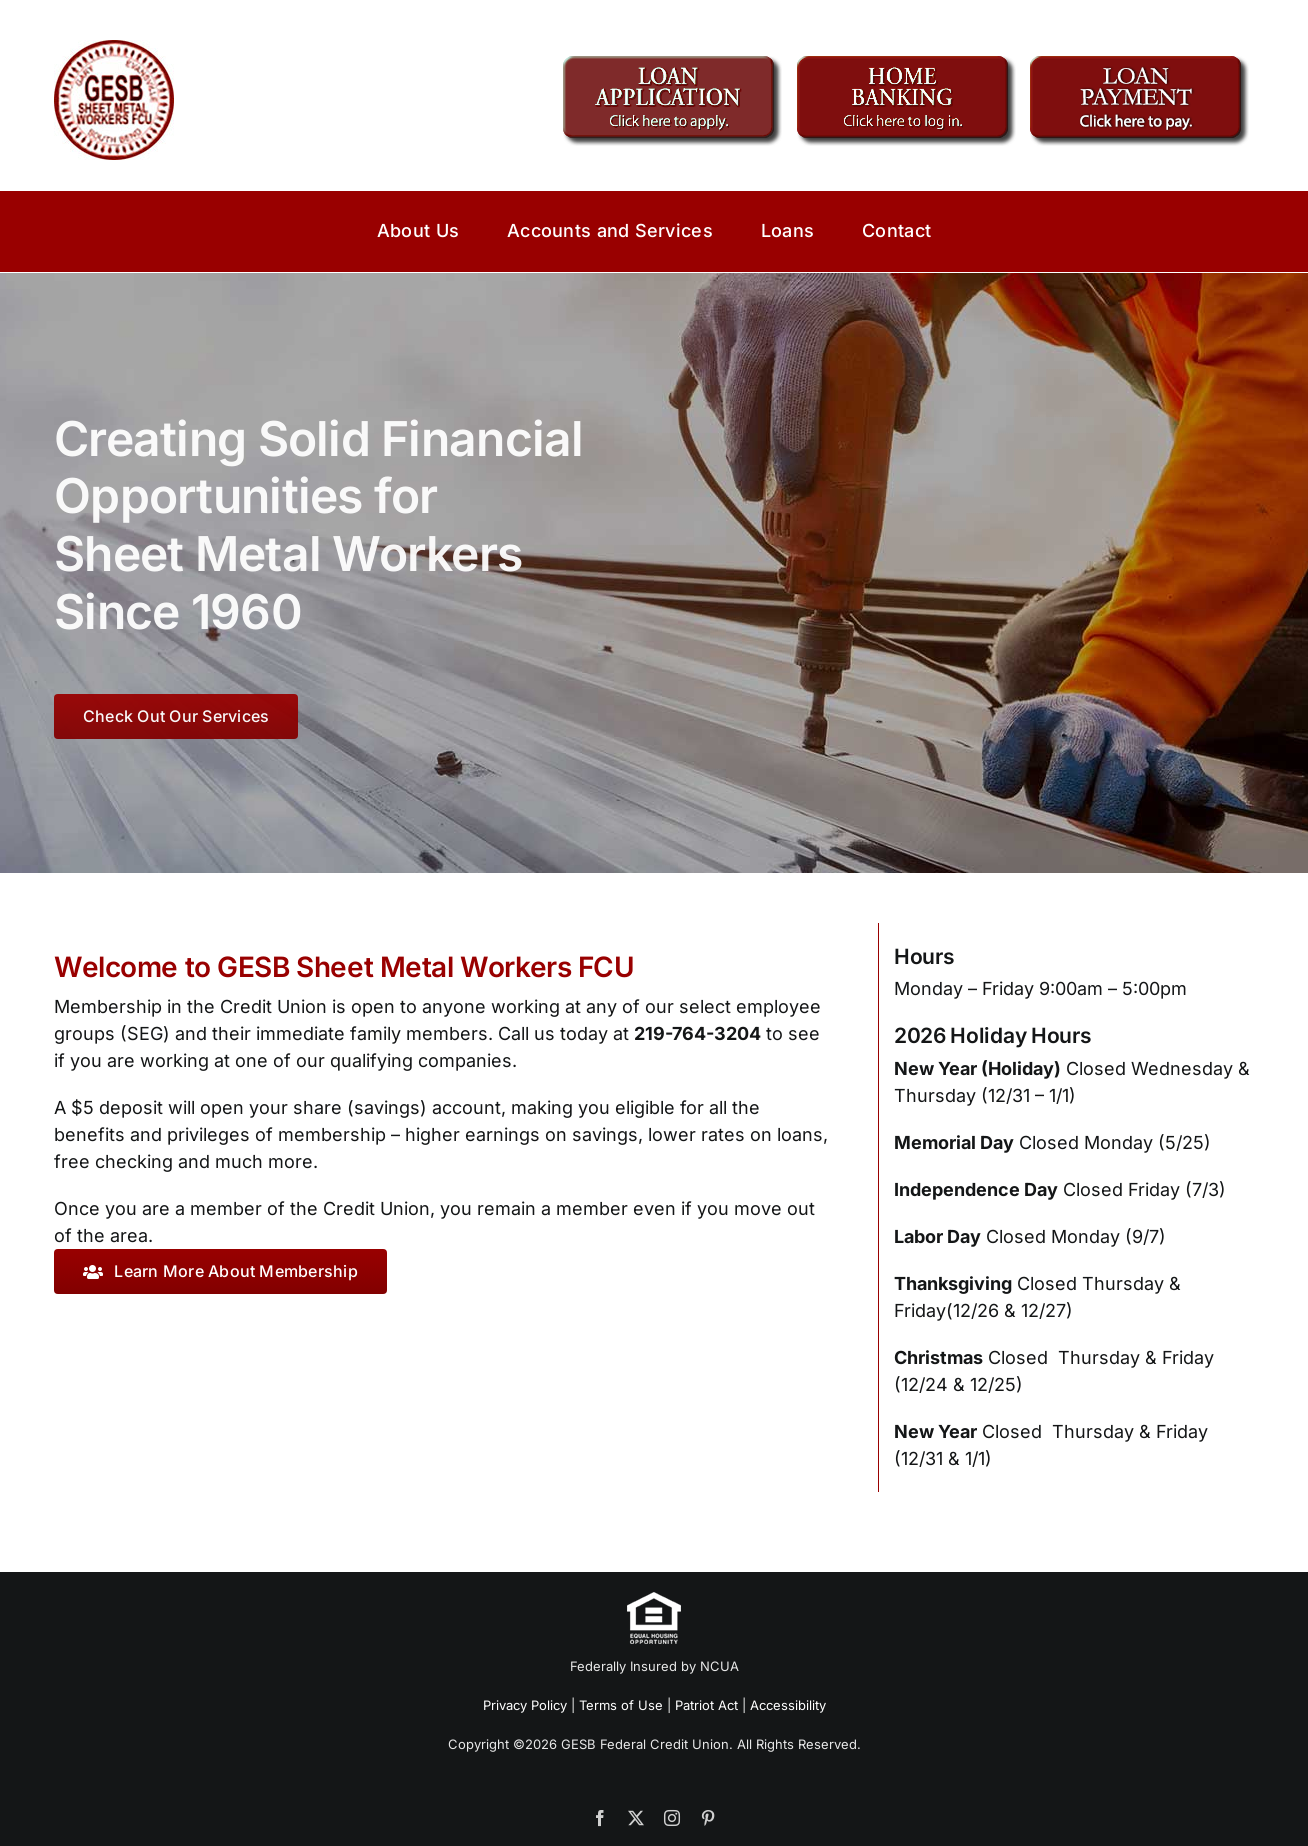 This screenshot has width=1308, height=1846. Describe the element at coordinates (525, 1705) in the screenshot. I see `Privacy Policy` at that location.